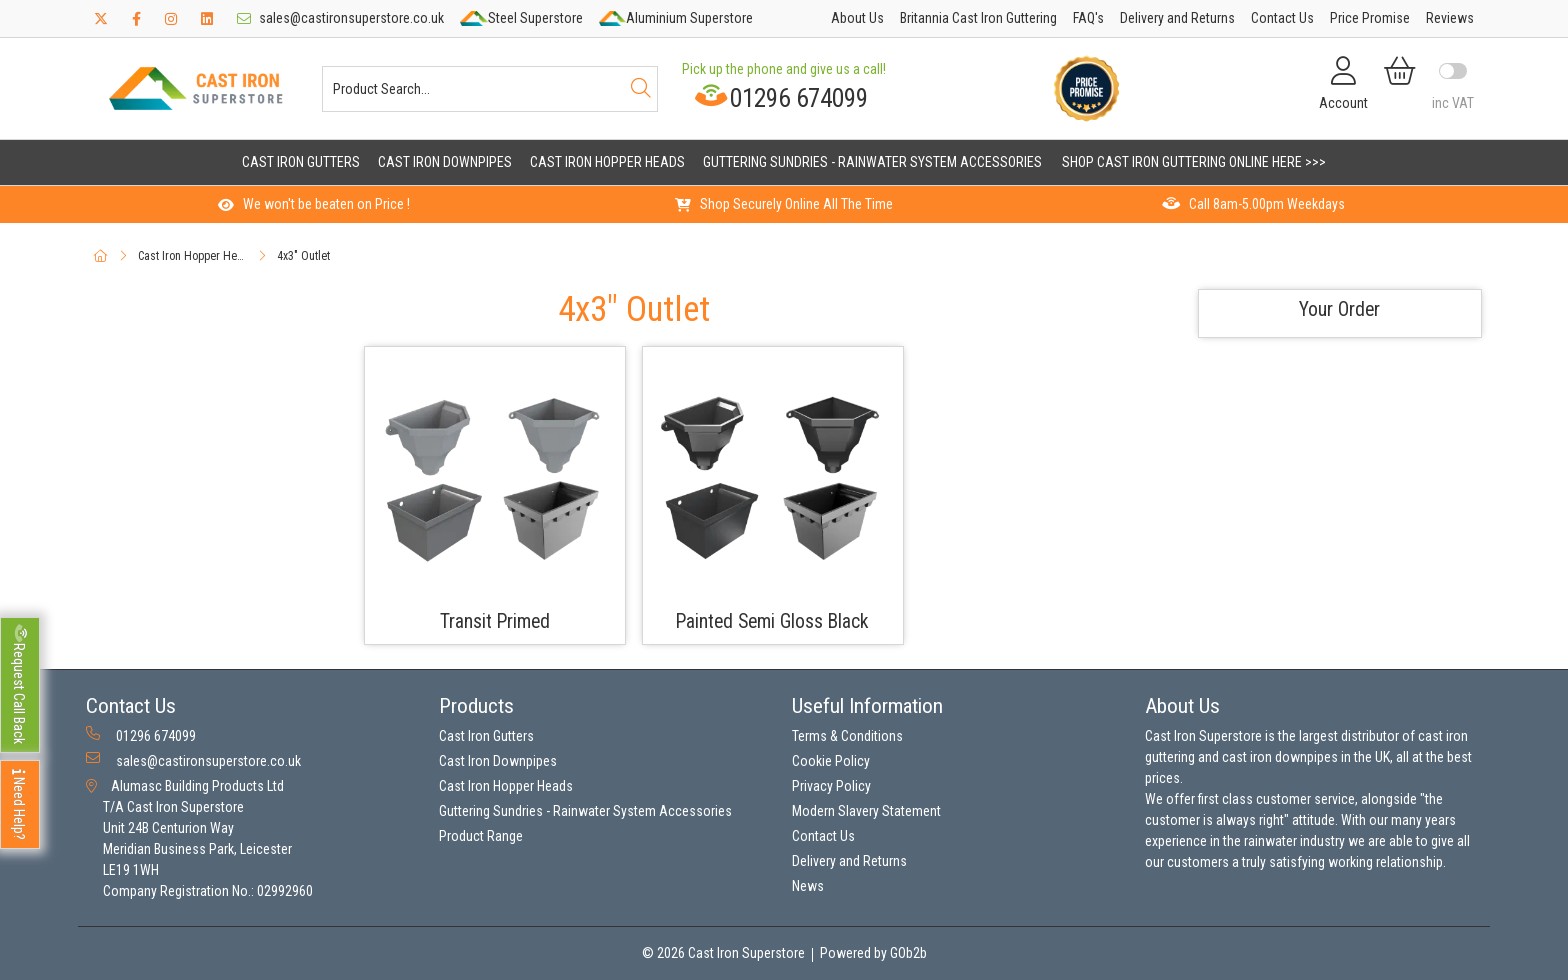 Image resolution: width=1568 pixels, height=980 pixels. What do you see at coordinates (1450, 18) in the screenshot?
I see `Reviews` at bounding box center [1450, 18].